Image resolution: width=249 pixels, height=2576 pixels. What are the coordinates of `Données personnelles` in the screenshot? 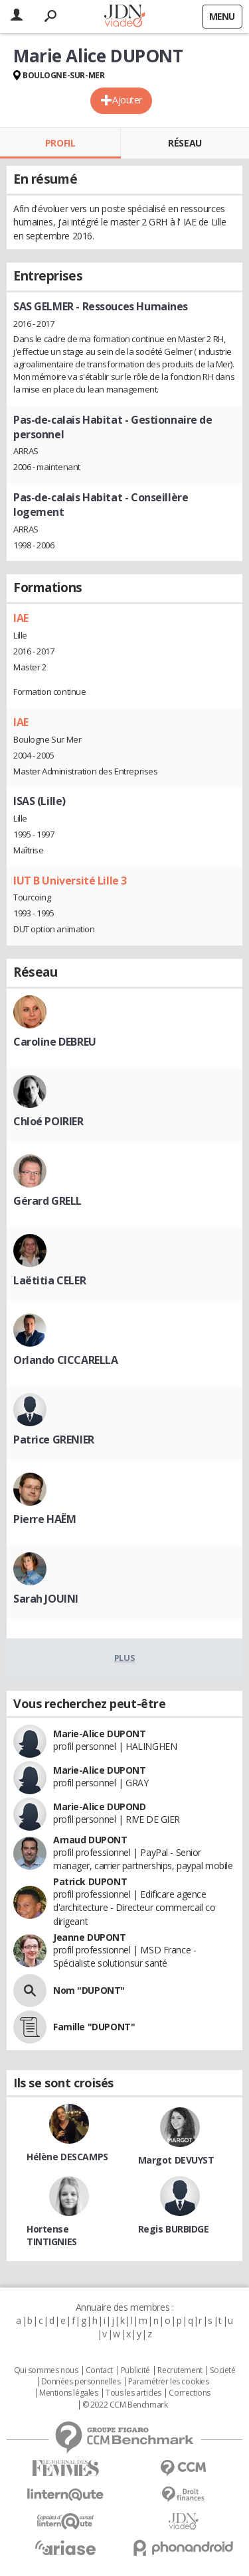 It's located at (81, 2381).